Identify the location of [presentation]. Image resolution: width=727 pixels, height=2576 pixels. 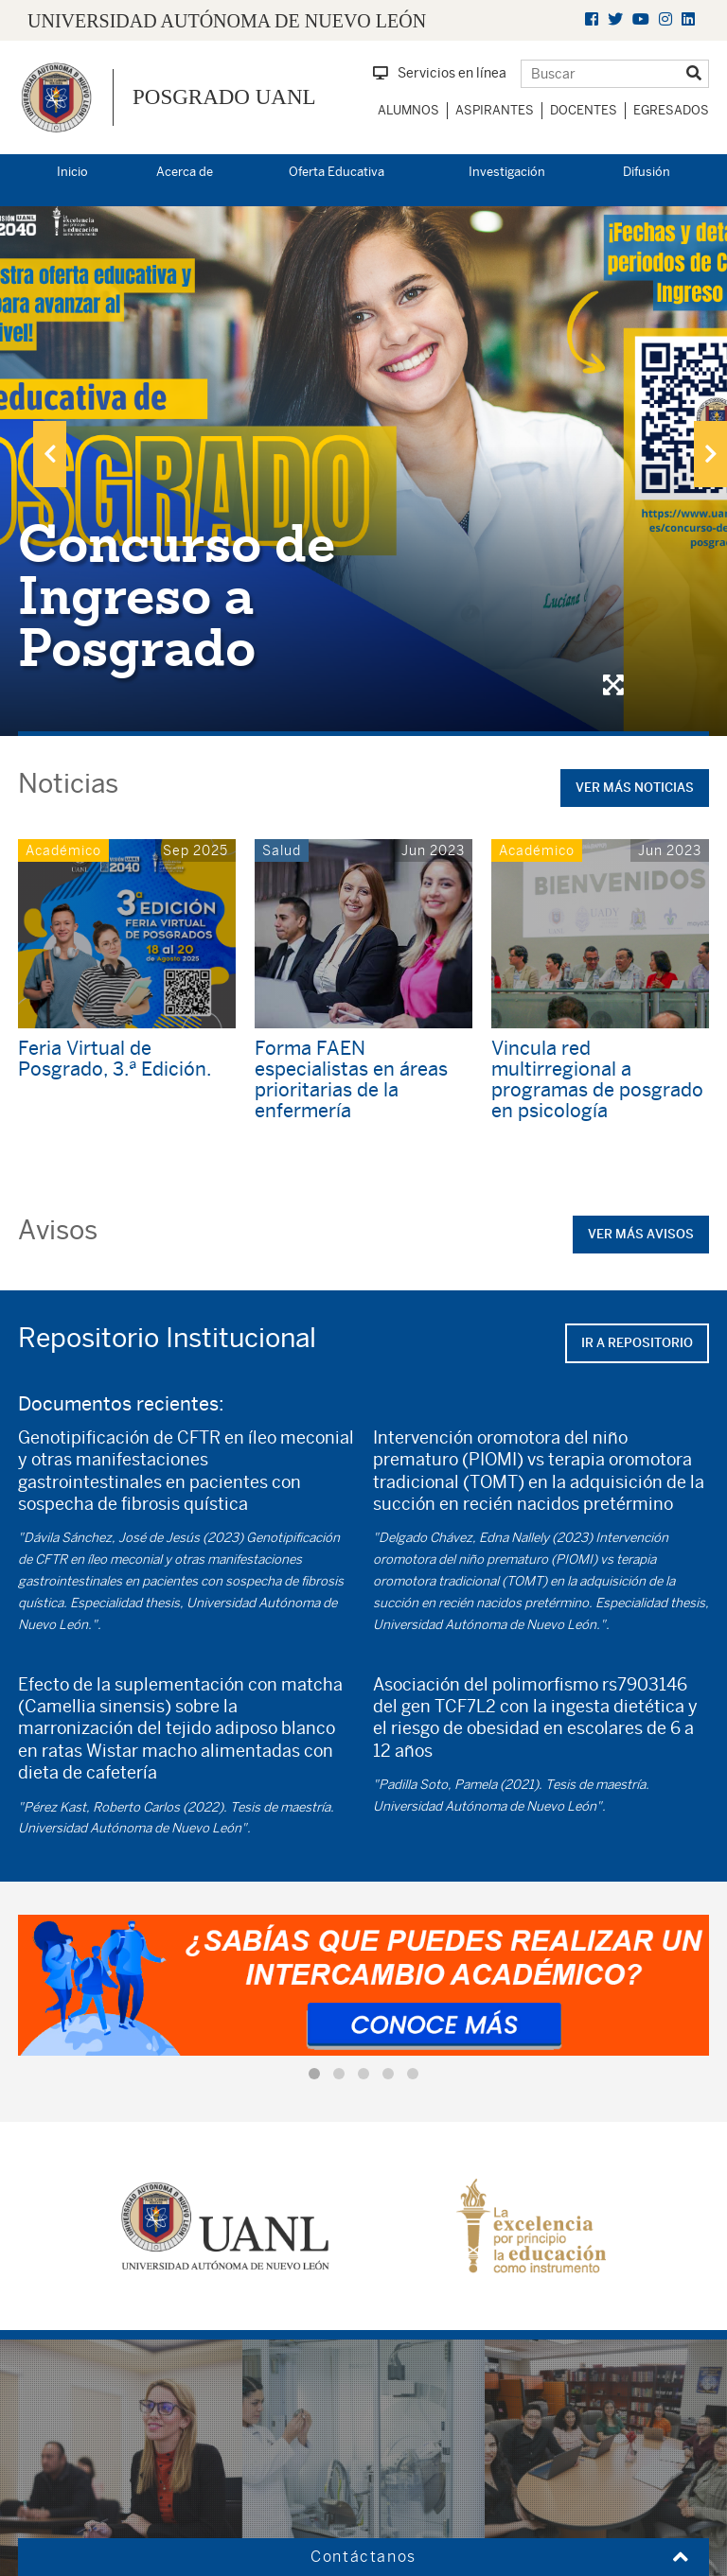
(49, 454).